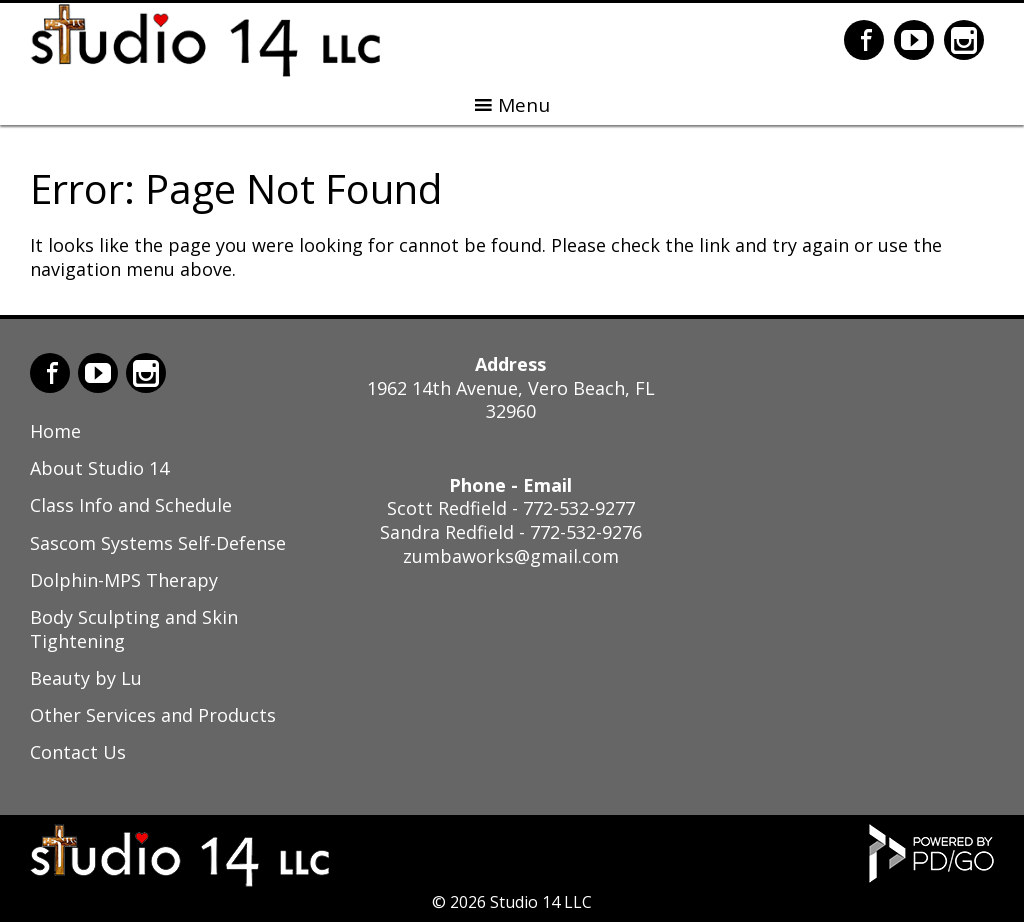 This screenshot has width=1024, height=922. Describe the element at coordinates (131, 505) in the screenshot. I see `Class Info and Schedule` at that location.